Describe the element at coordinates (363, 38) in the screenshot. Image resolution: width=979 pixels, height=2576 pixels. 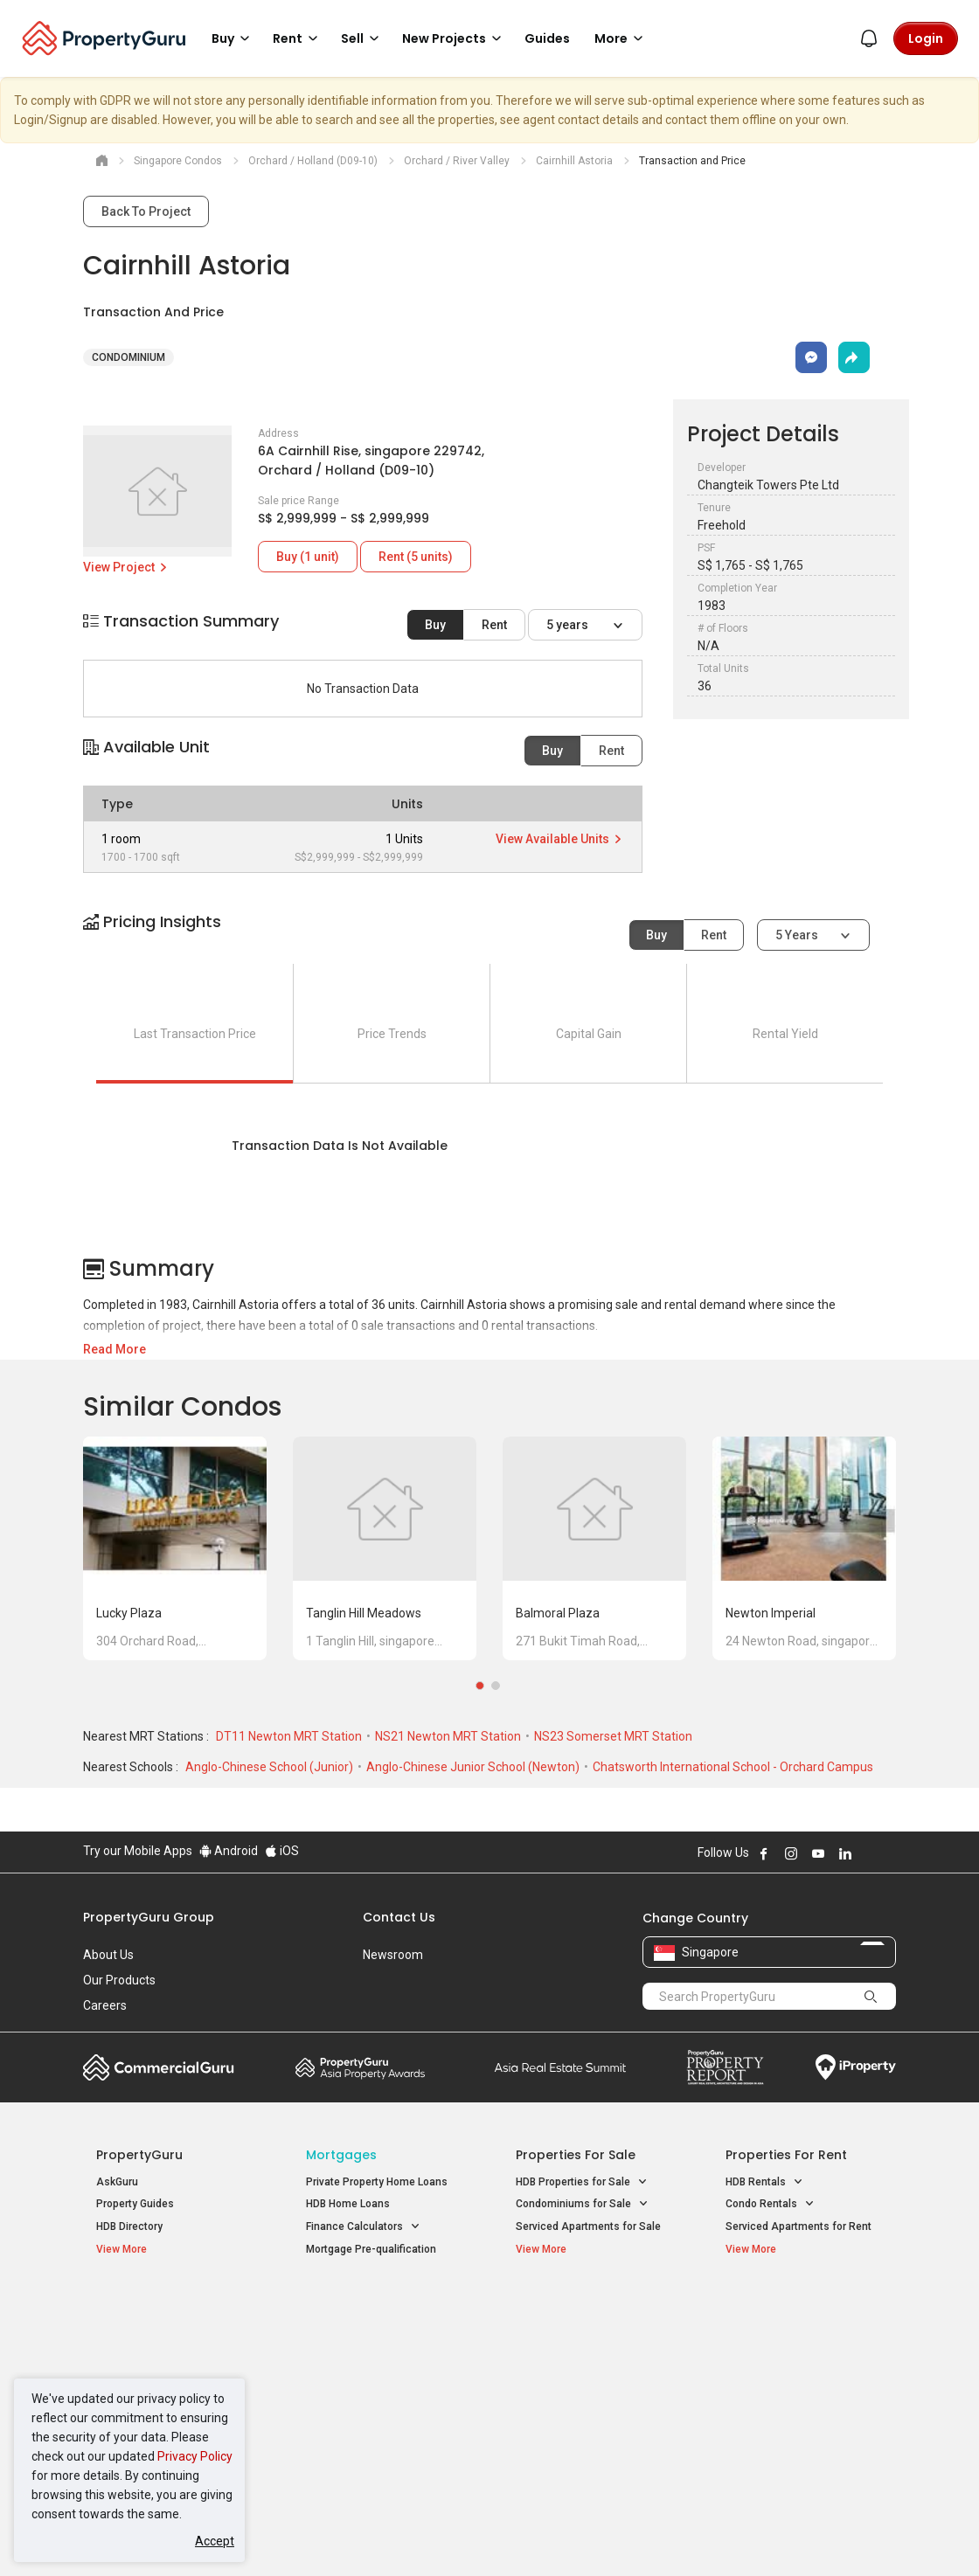
I see `Sell [button]` at that location.